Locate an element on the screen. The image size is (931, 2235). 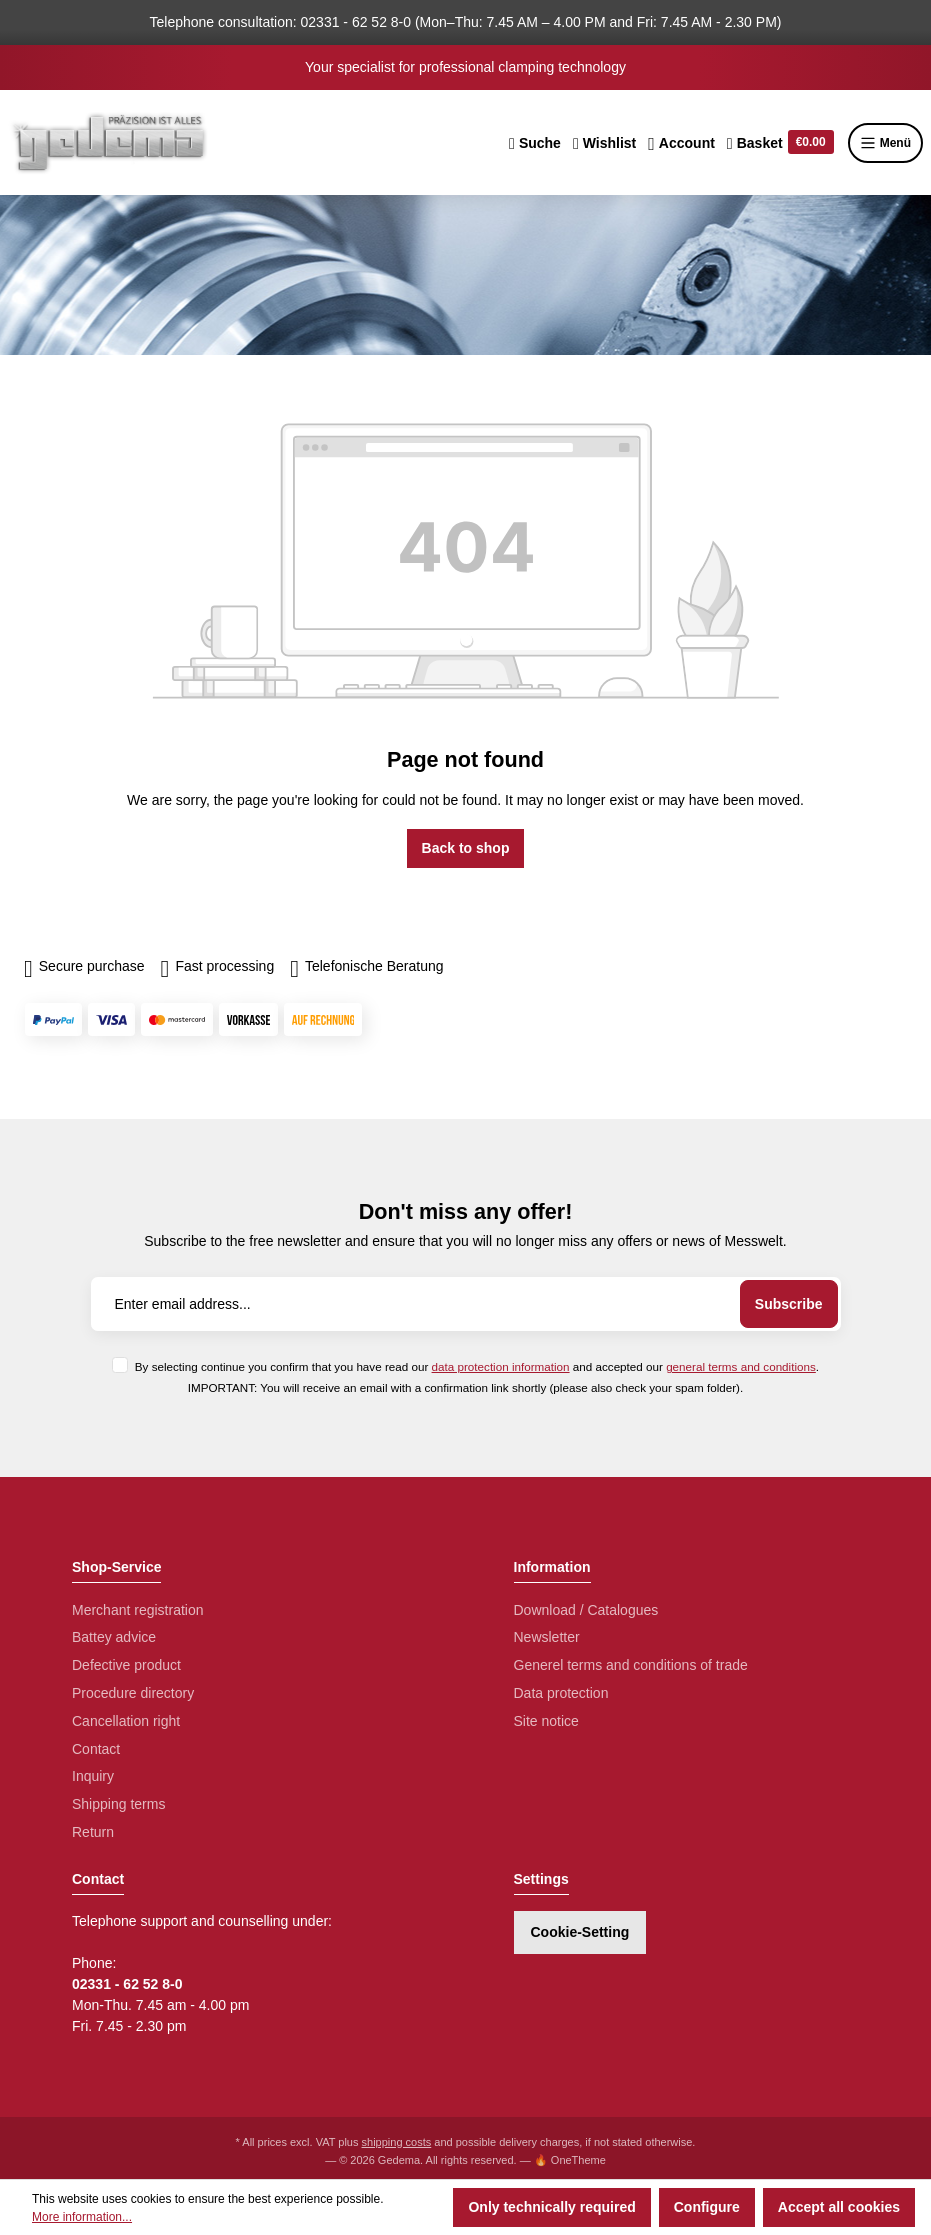
[Shopping cart] is located at coordinates (780, 143).